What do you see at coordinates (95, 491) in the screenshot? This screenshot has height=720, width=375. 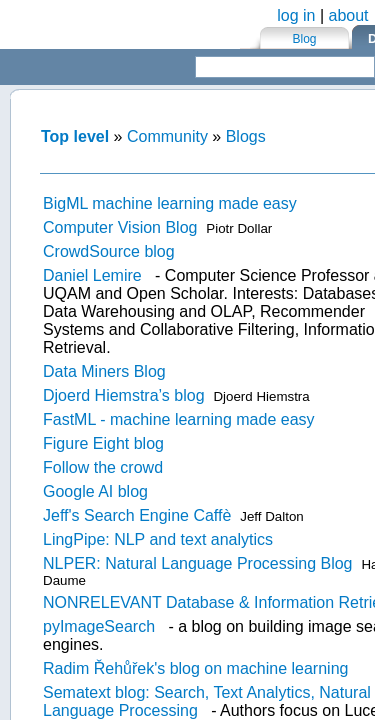 I see `Google AI blog` at bounding box center [95, 491].